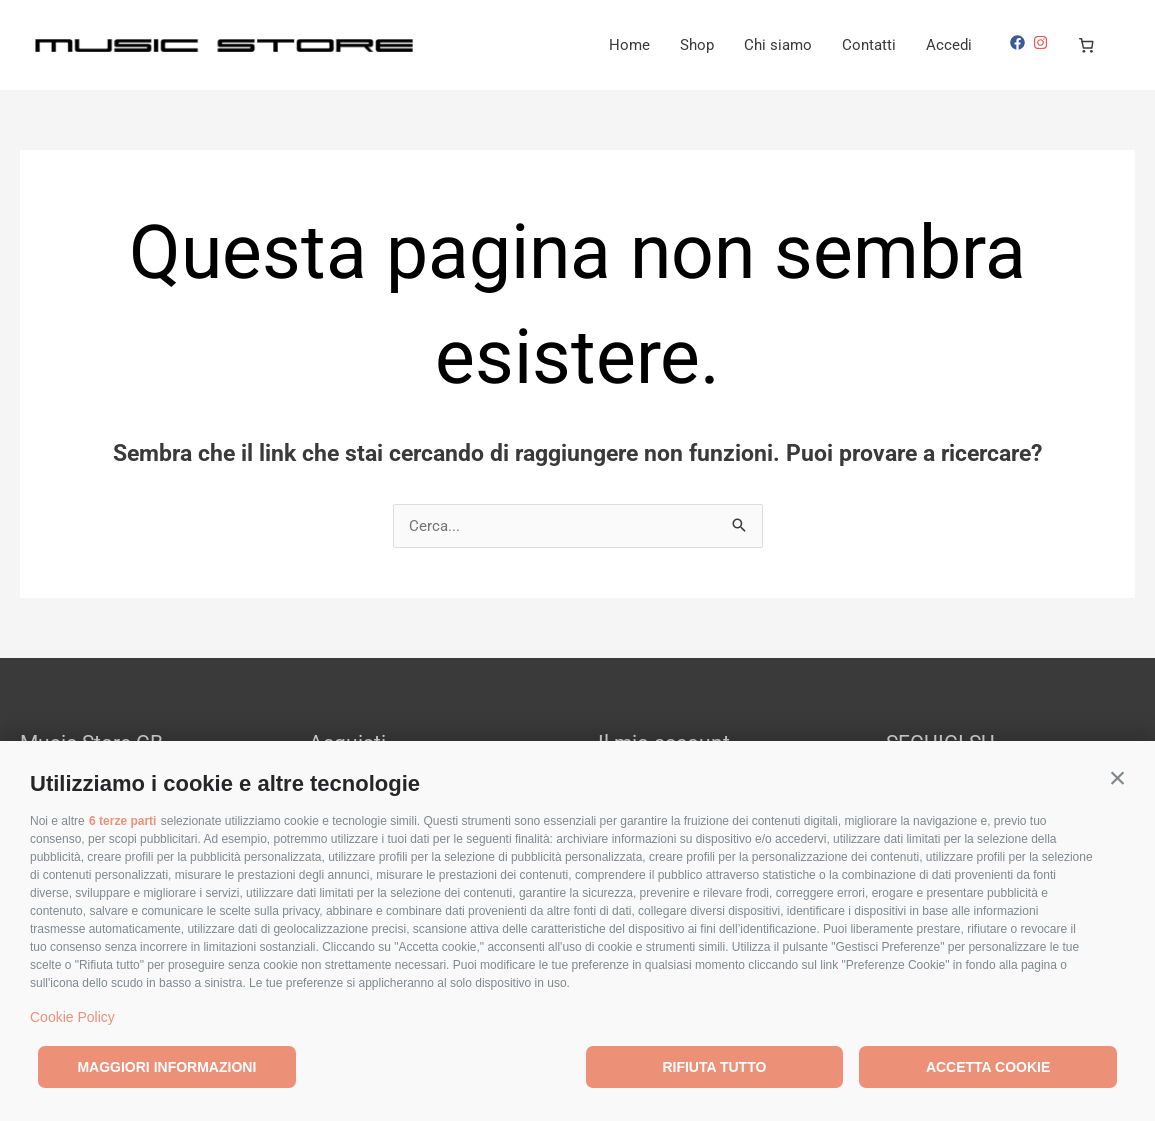 This screenshot has height=1121, width=1155. Describe the element at coordinates (778, 45) in the screenshot. I see `Chi siamo` at that location.